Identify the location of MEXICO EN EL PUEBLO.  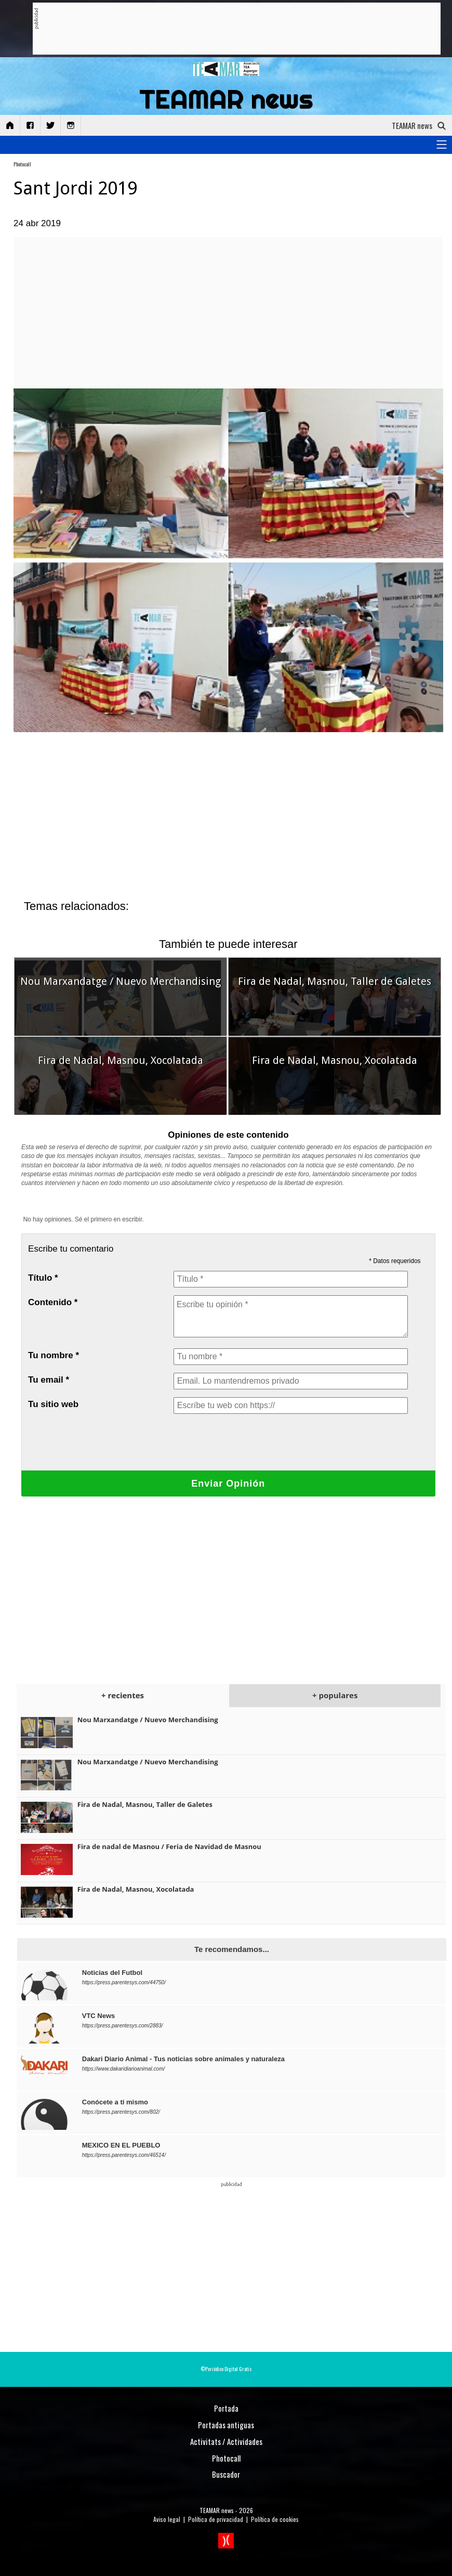
(121, 2145).